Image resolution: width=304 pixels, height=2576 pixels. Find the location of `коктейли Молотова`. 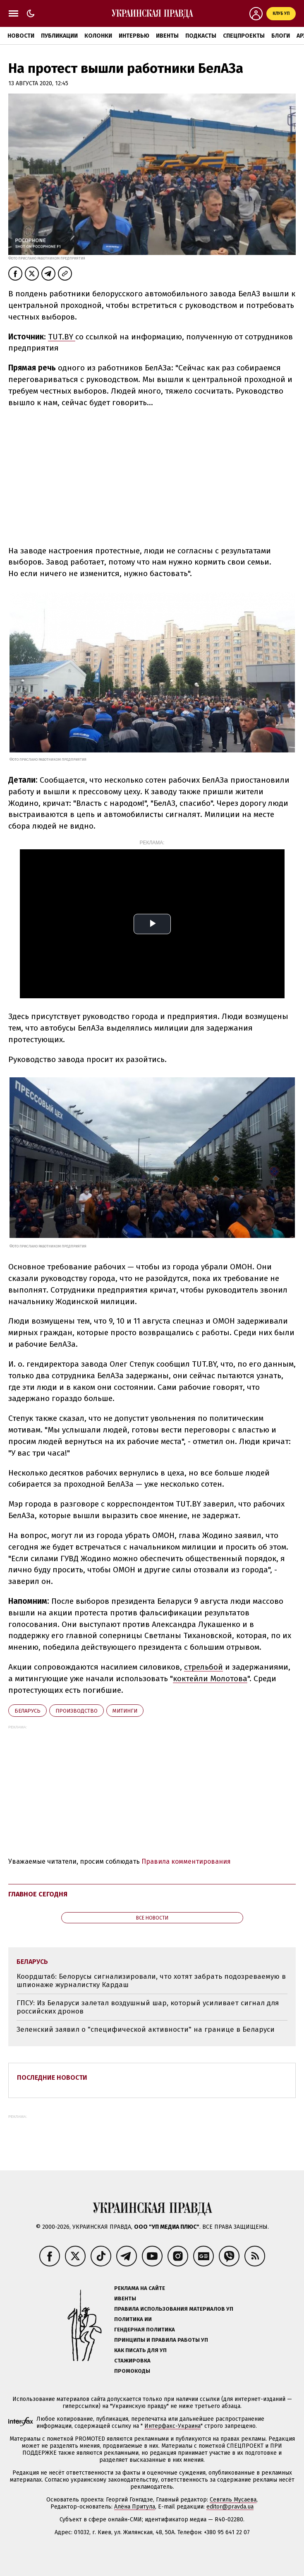

коктейли Молотова is located at coordinates (210, 1678).